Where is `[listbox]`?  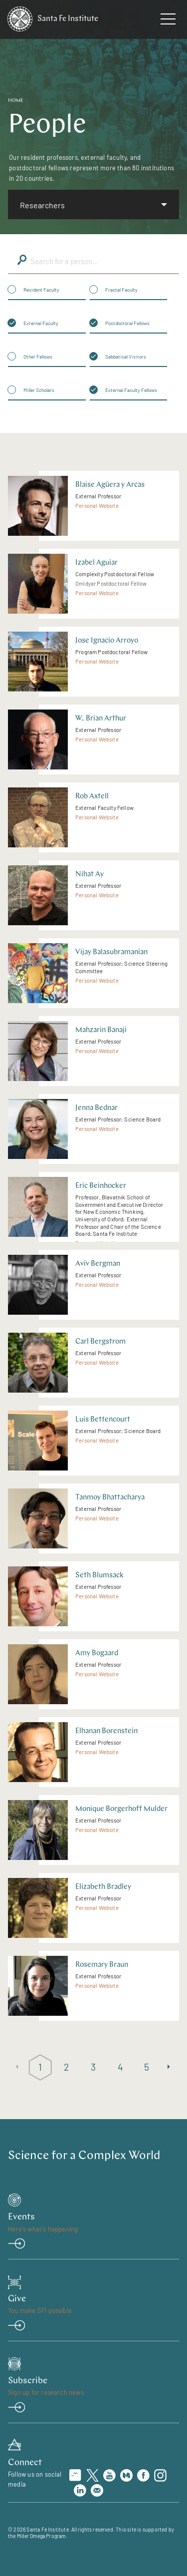
[listbox] is located at coordinates (93, 204).